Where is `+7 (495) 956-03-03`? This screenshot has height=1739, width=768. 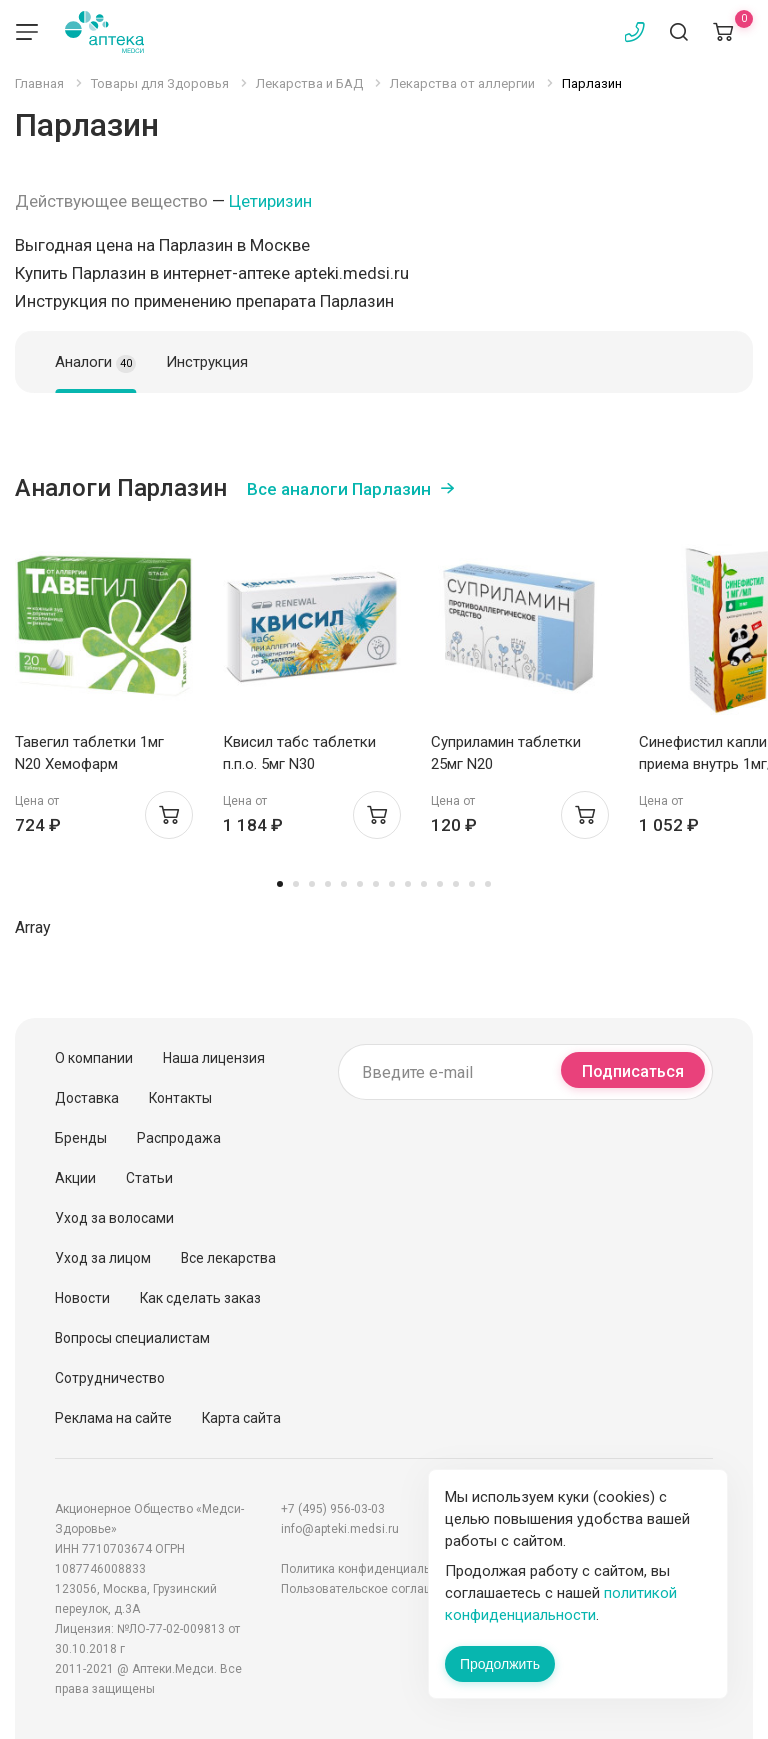
+7 (495) 956-03-03 is located at coordinates (333, 1509).